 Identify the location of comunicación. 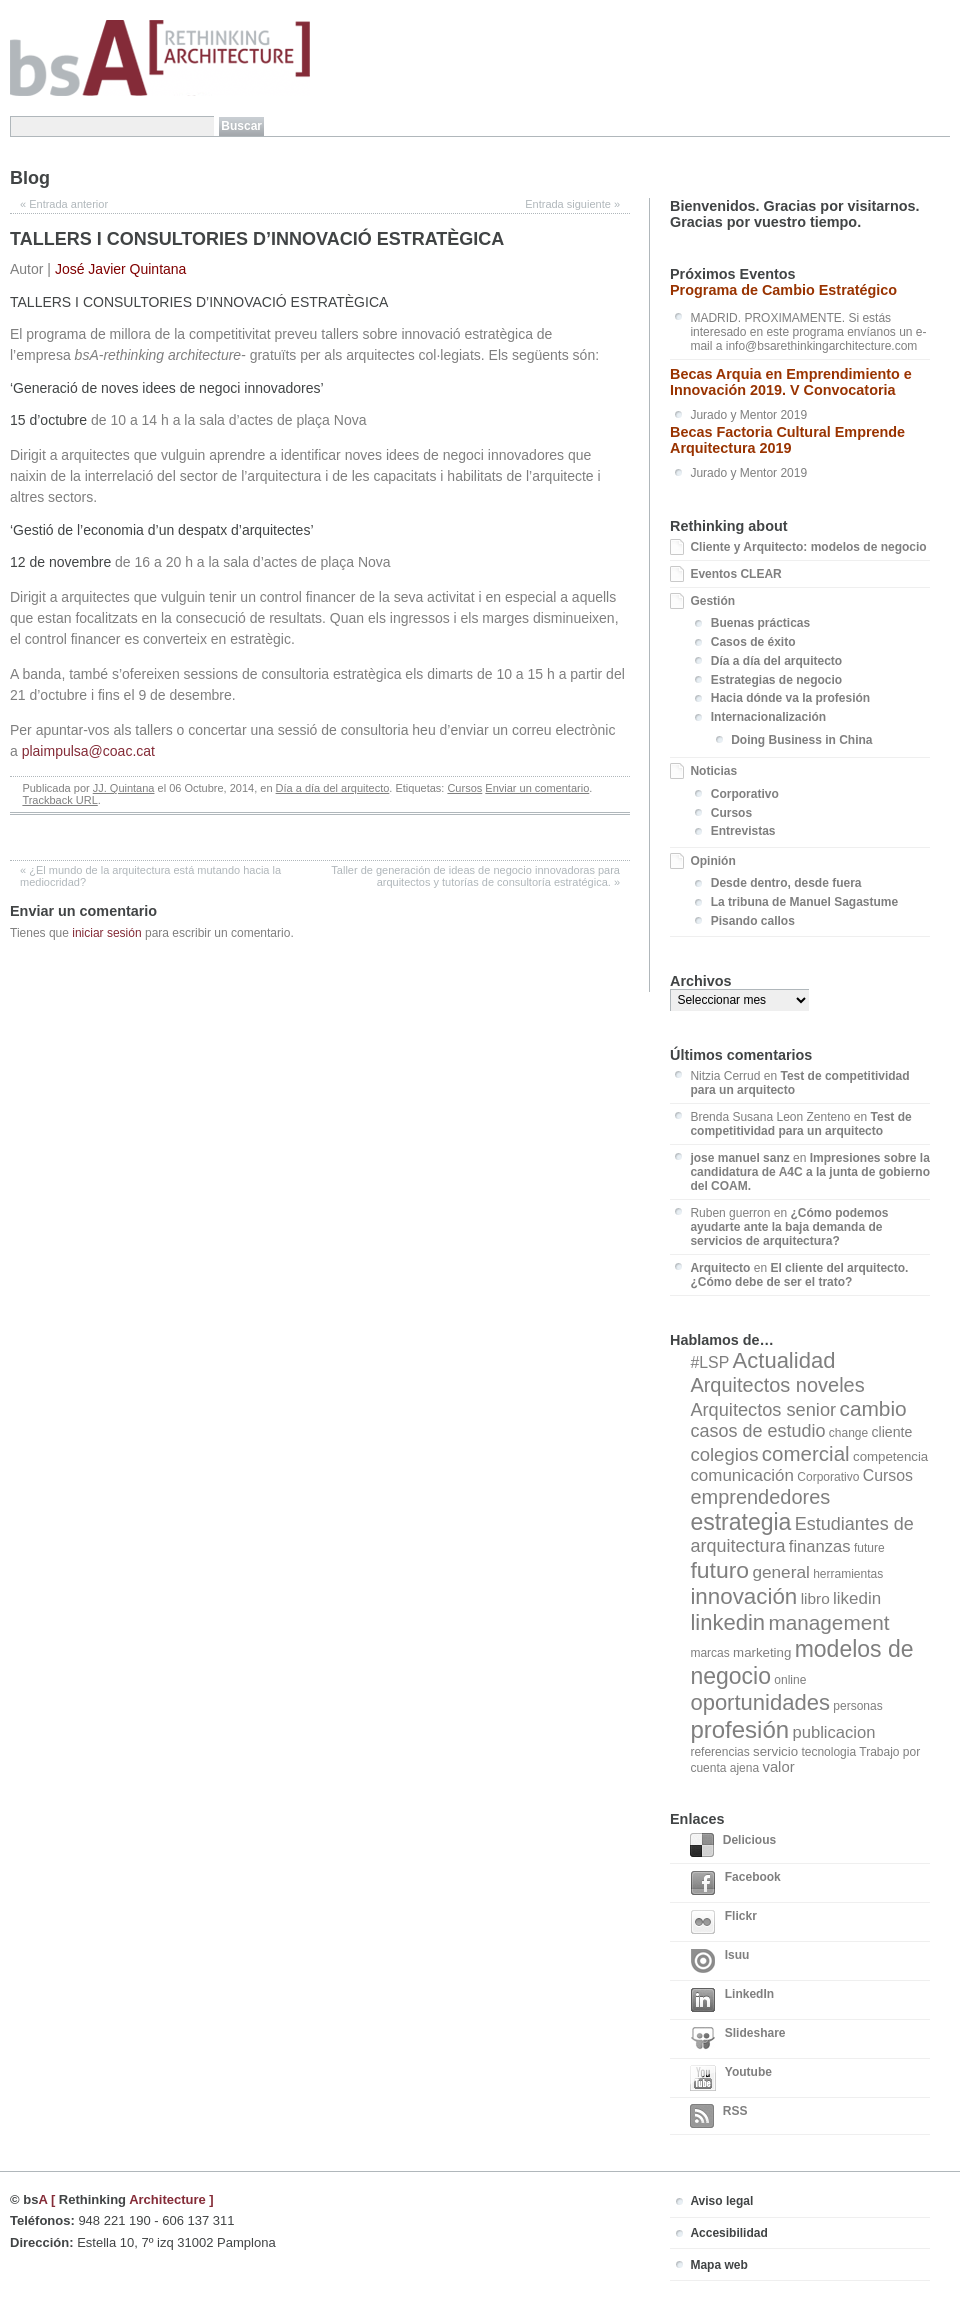
(742, 1475).